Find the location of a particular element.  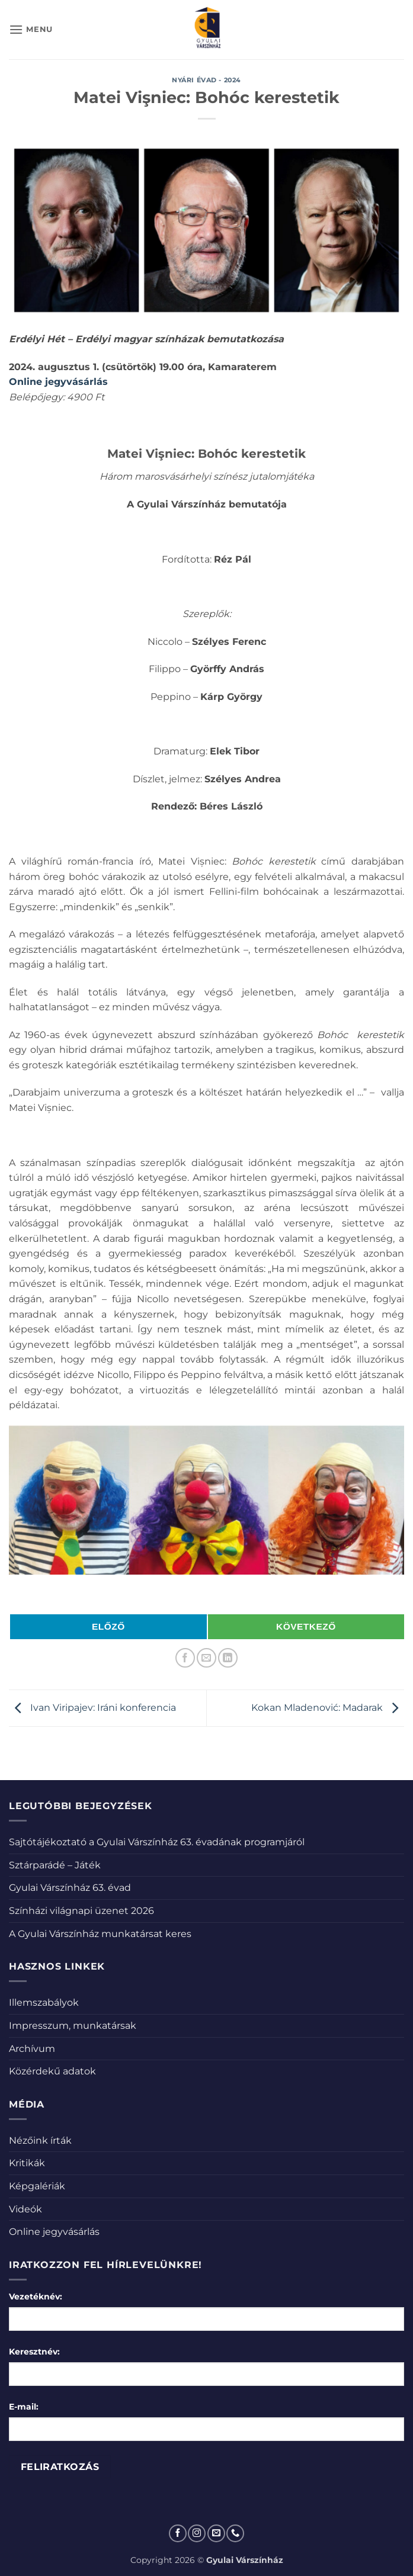

Online jegyvásárlás is located at coordinates (54, 2231).